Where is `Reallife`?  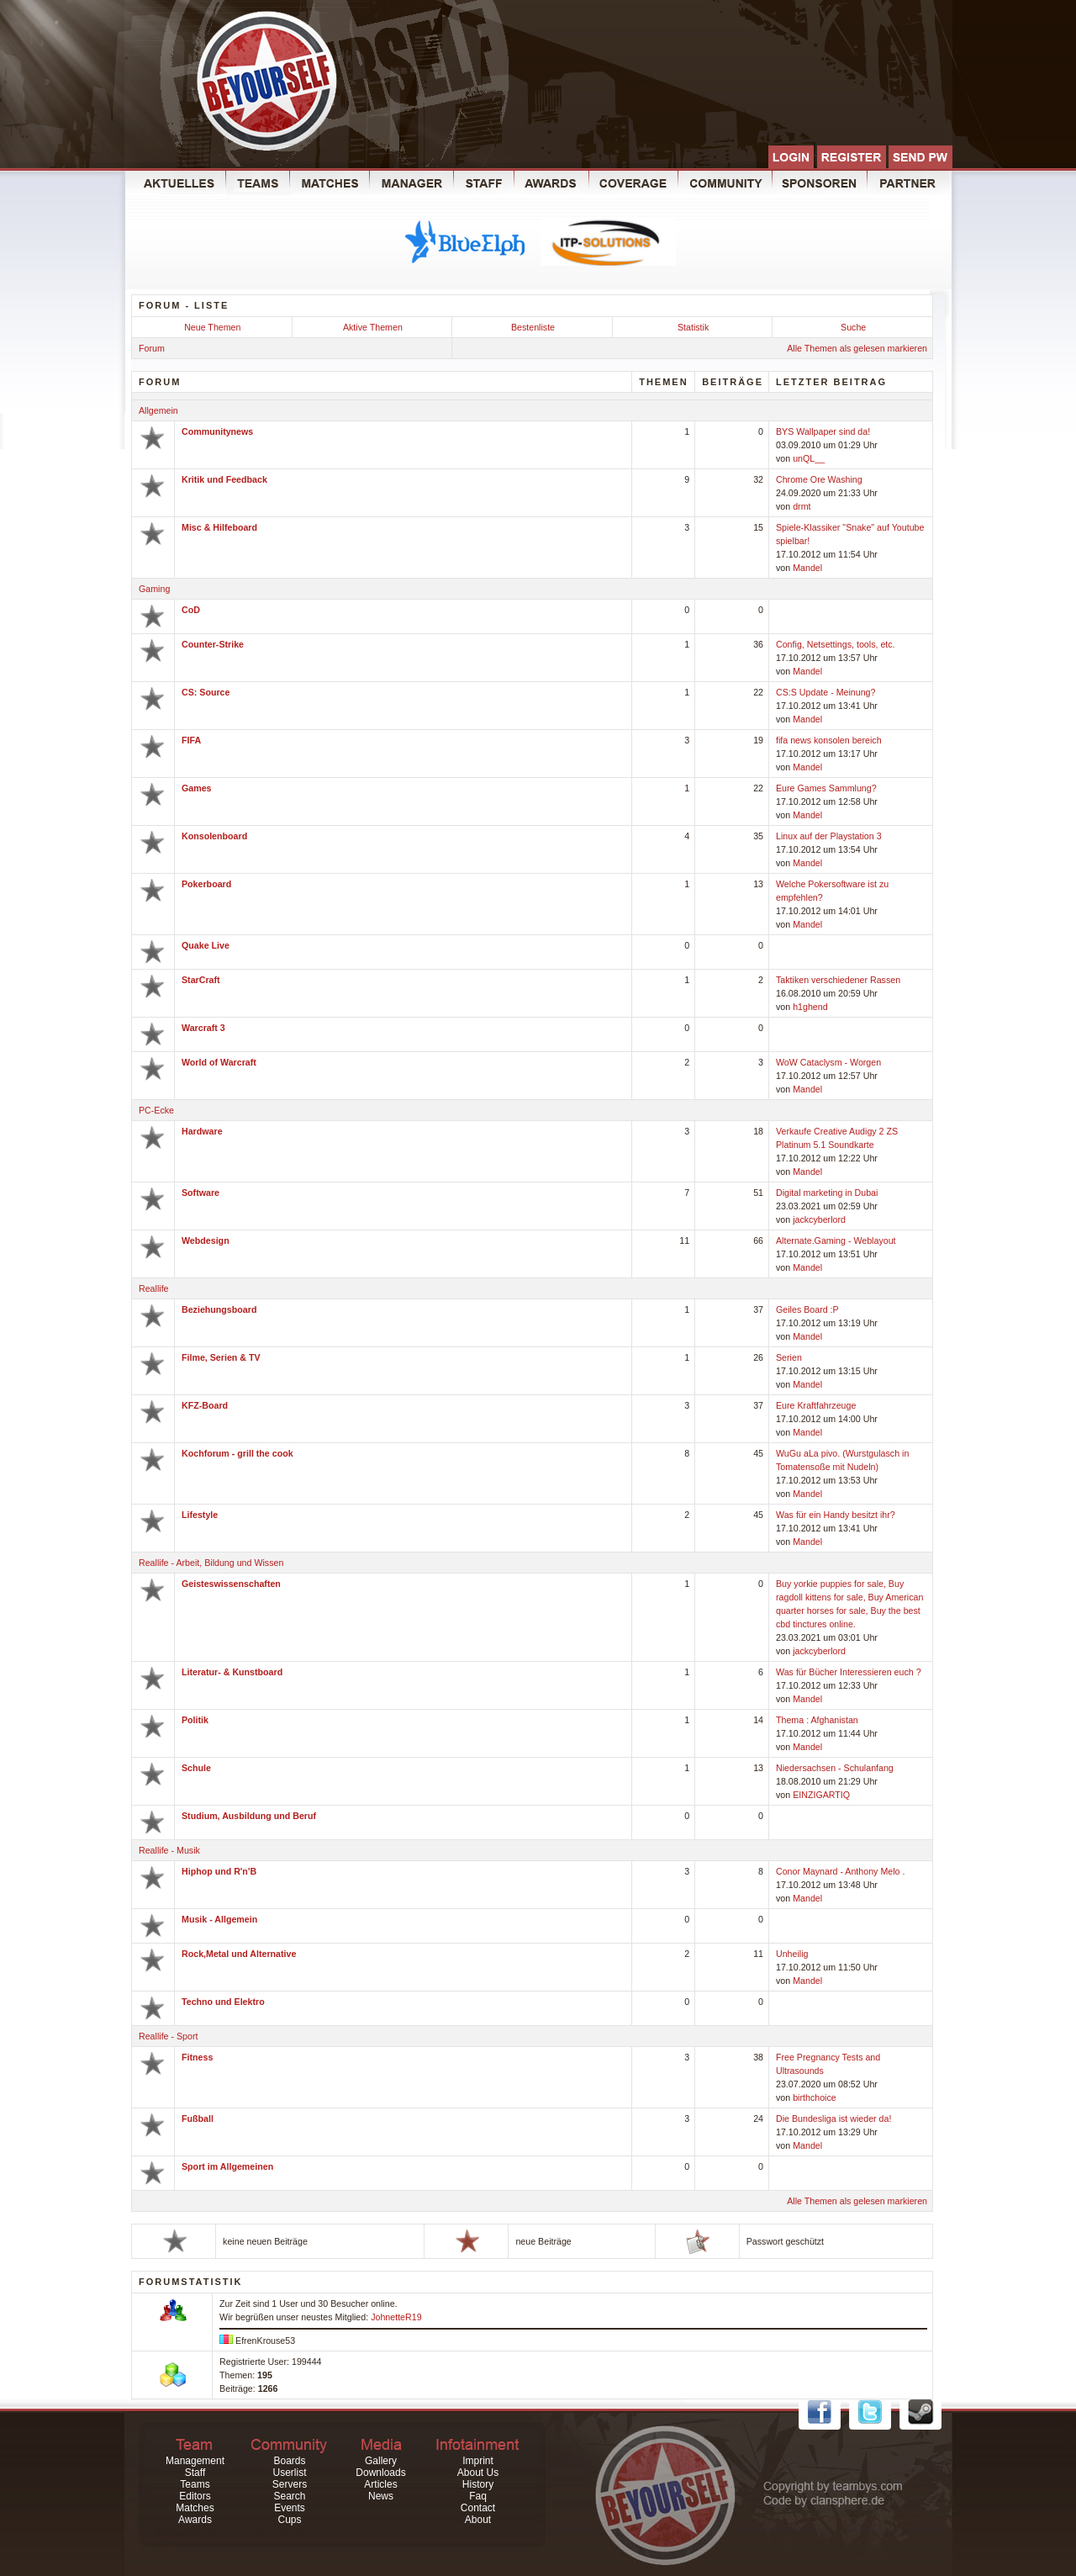 Reallife is located at coordinates (154, 1288).